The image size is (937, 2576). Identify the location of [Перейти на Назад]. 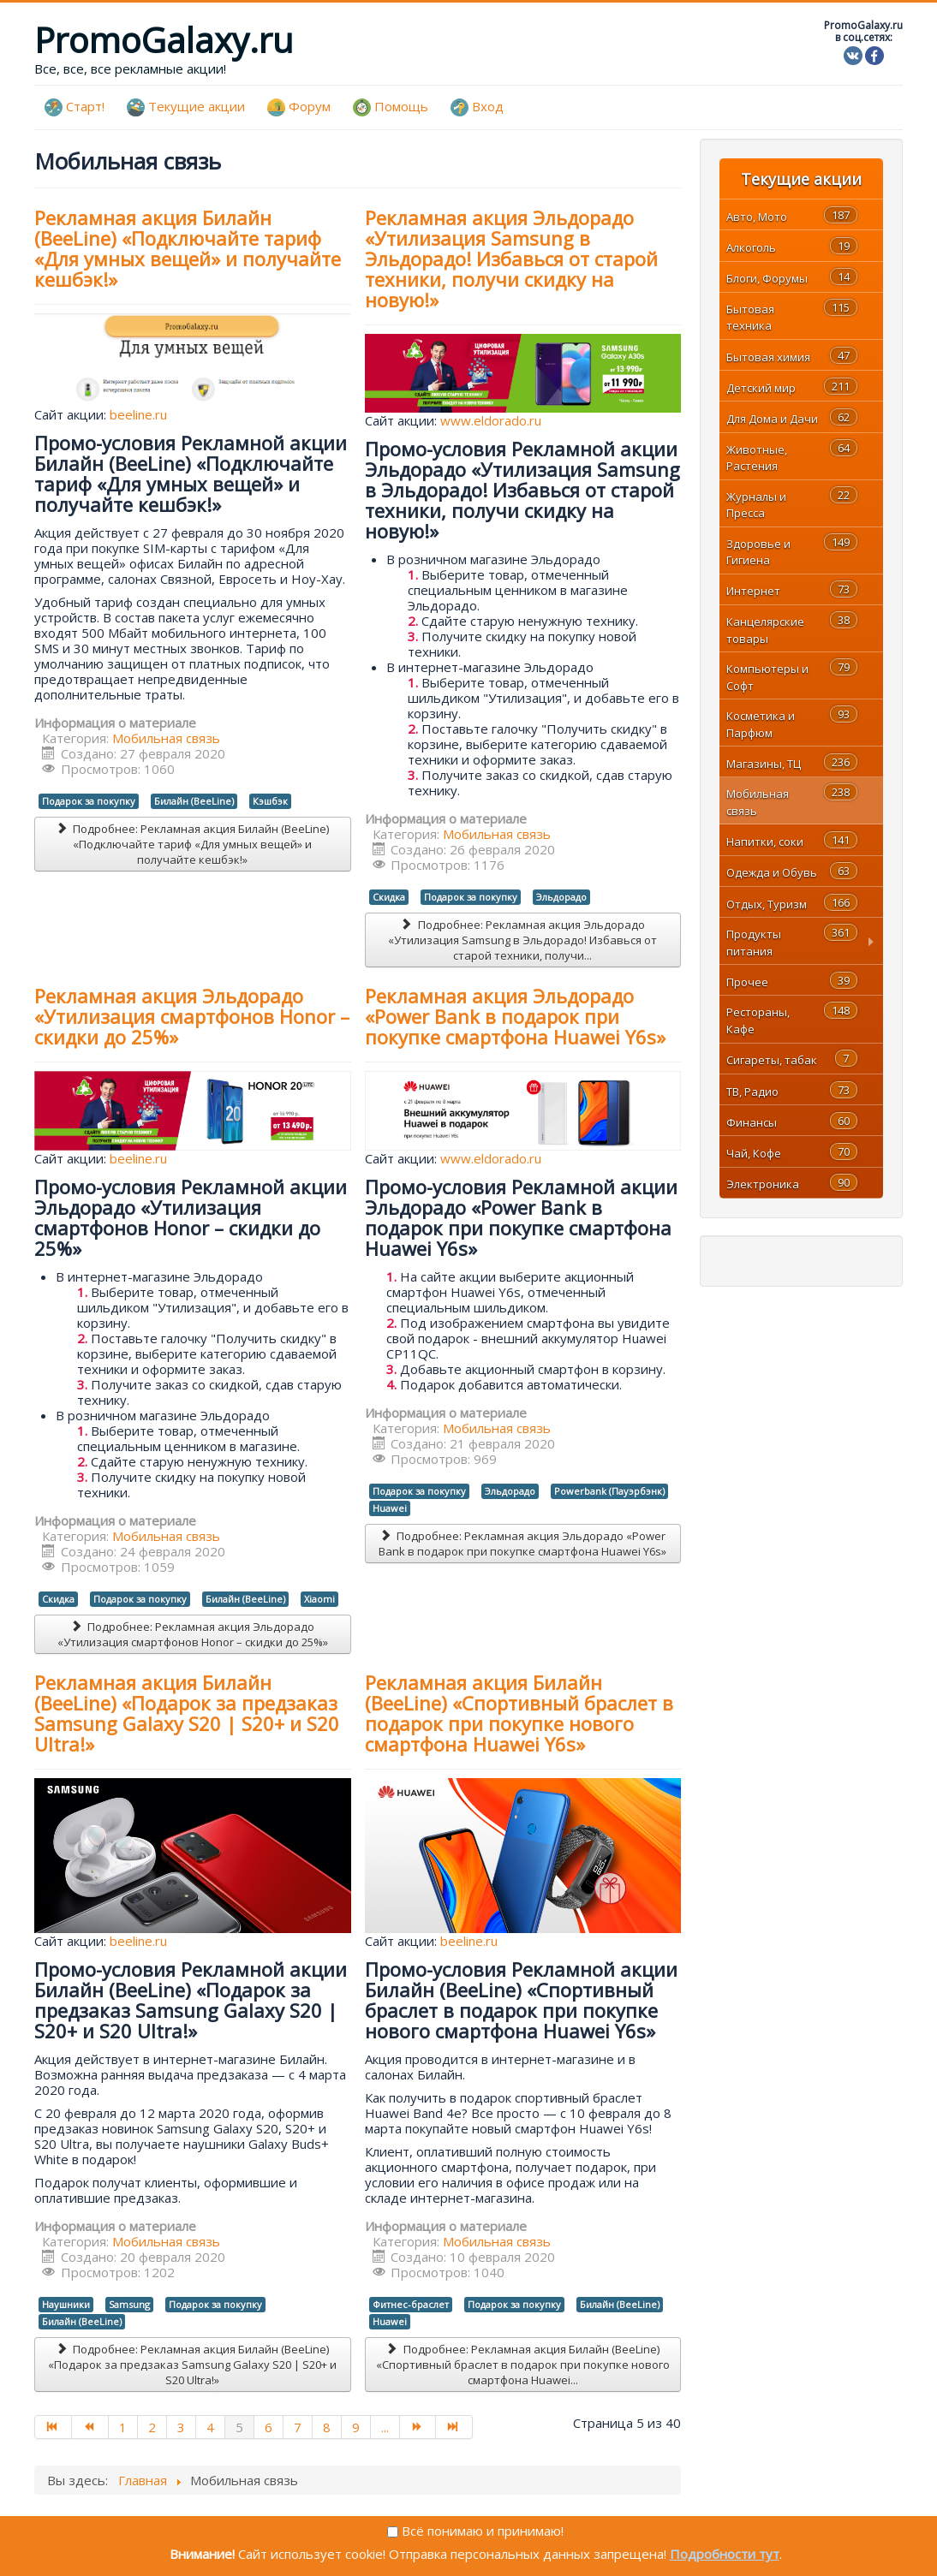
(90, 2427).